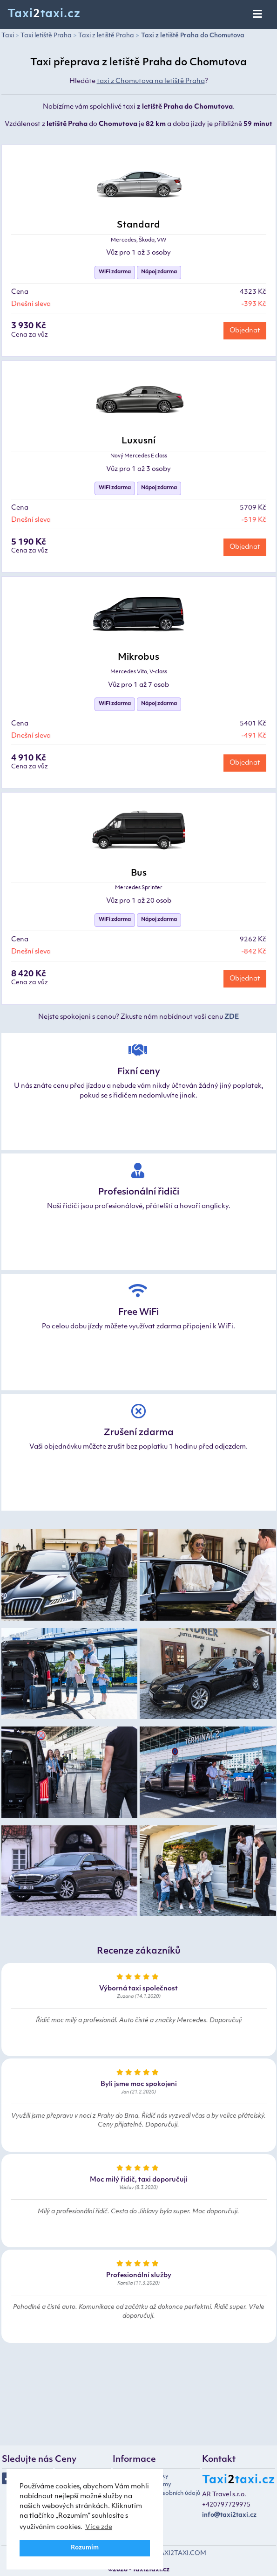 Image resolution: width=277 pixels, height=2576 pixels. What do you see at coordinates (46, 36) in the screenshot?
I see `Taxi letiště Praha` at bounding box center [46, 36].